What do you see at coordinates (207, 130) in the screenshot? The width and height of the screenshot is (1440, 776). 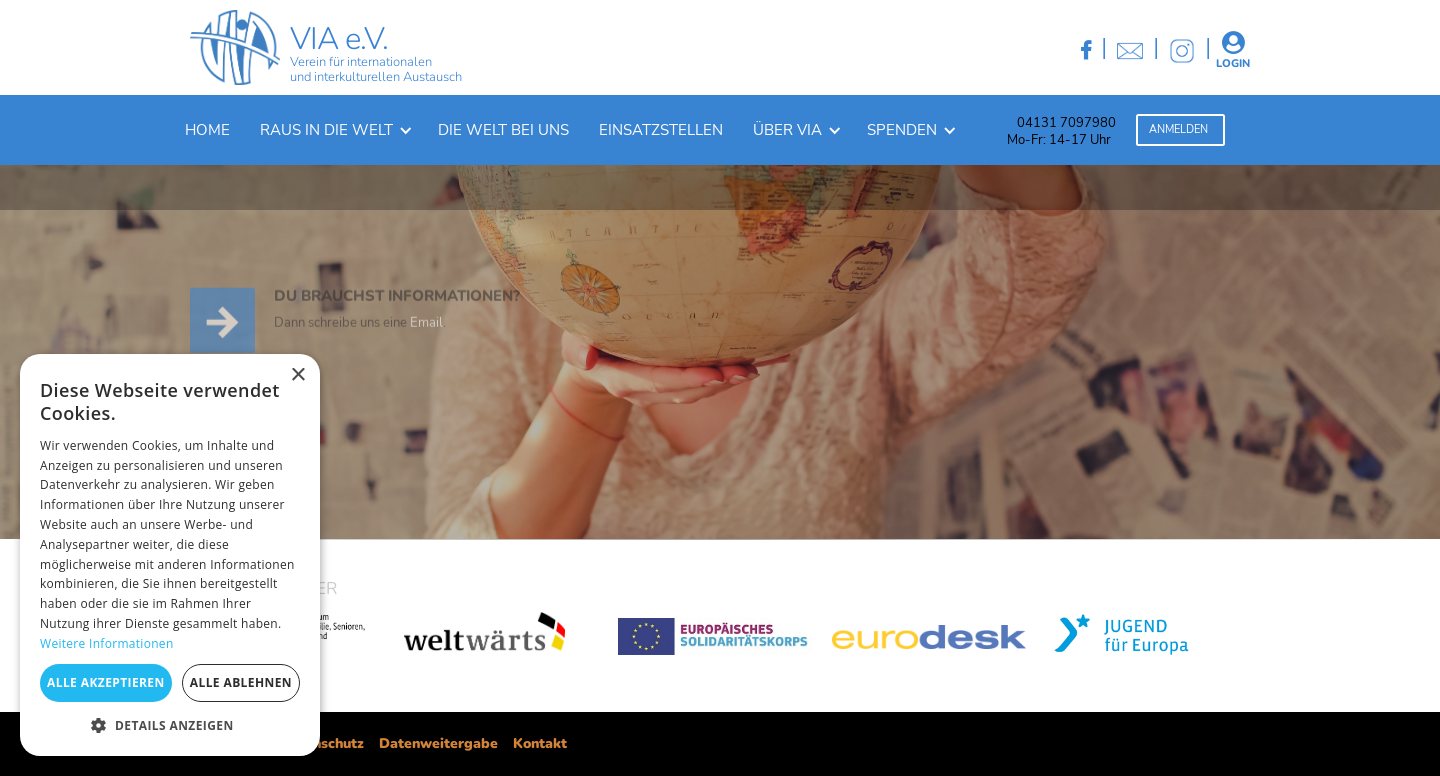 I see `Home` at bounding box center [207, 130].